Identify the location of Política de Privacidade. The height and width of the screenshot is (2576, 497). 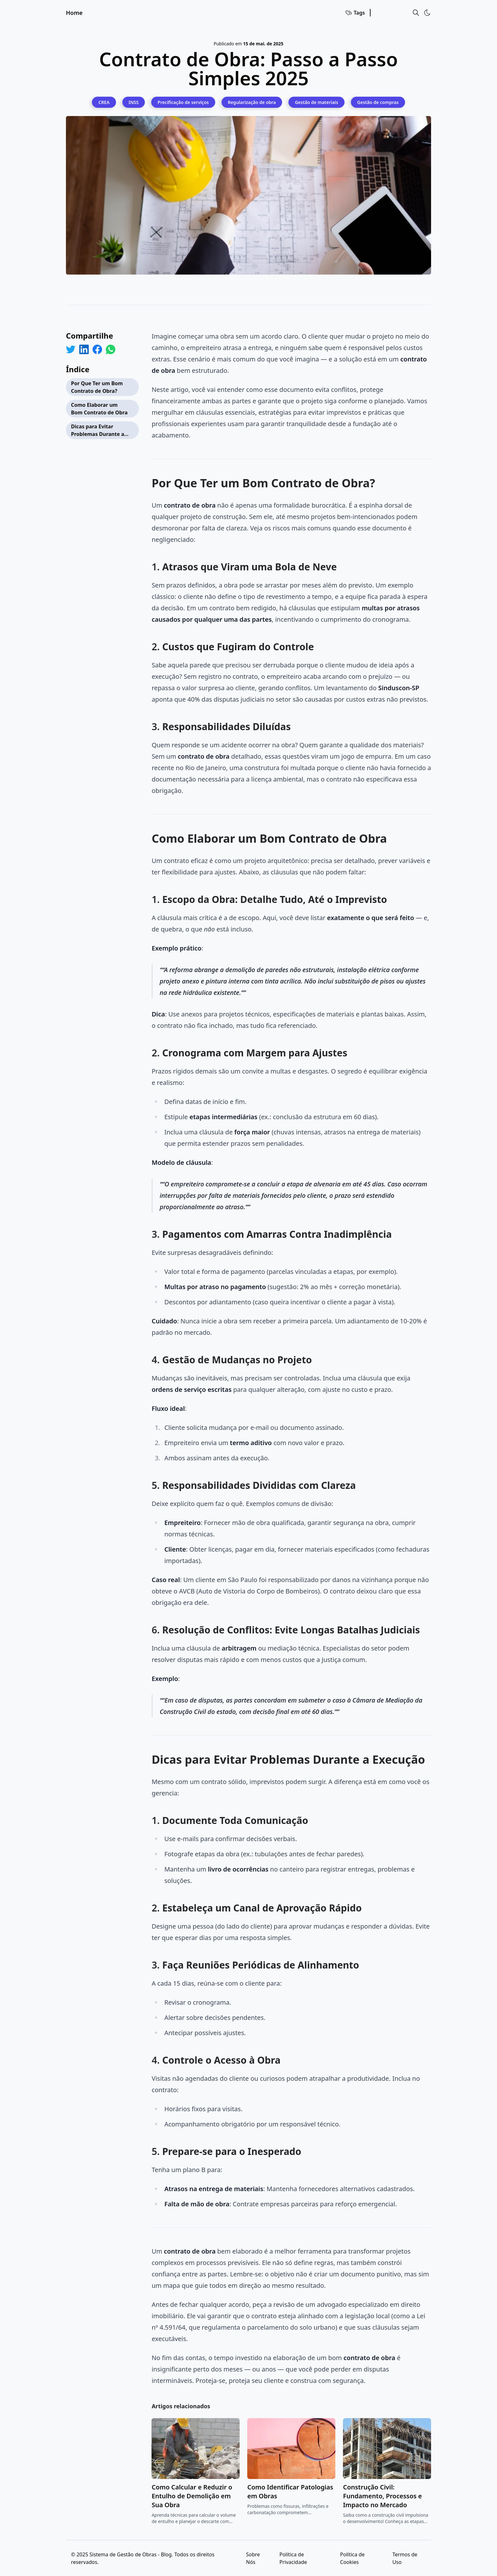
(293, 2558).